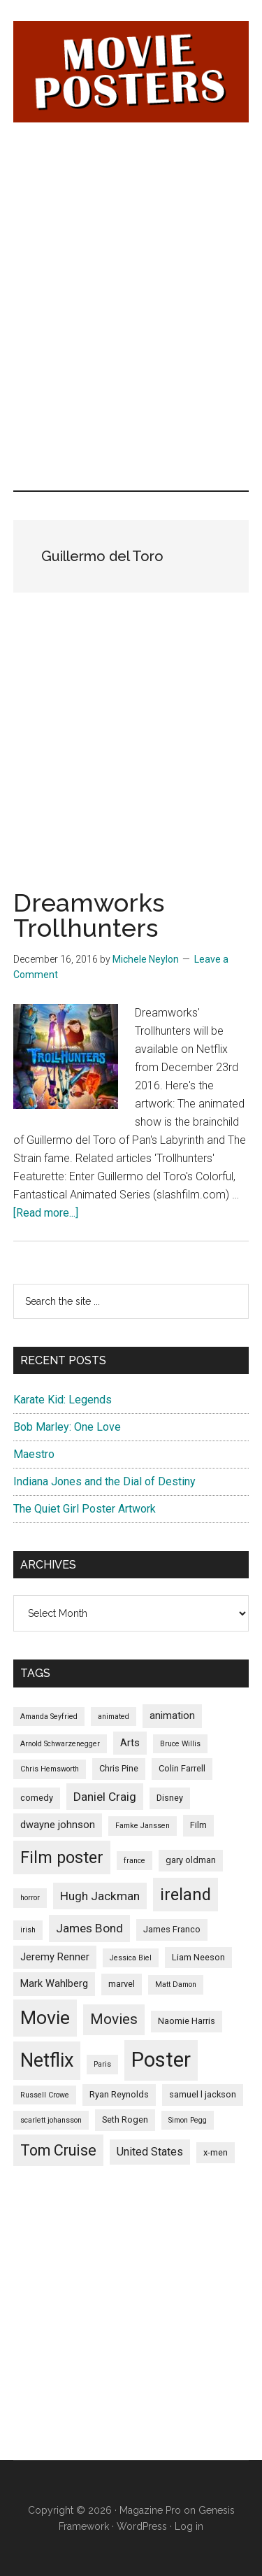  Describe the element at coordinates (45, 2018) in the screenshot. I see `Movie [Movie (19 items)]` at that location.